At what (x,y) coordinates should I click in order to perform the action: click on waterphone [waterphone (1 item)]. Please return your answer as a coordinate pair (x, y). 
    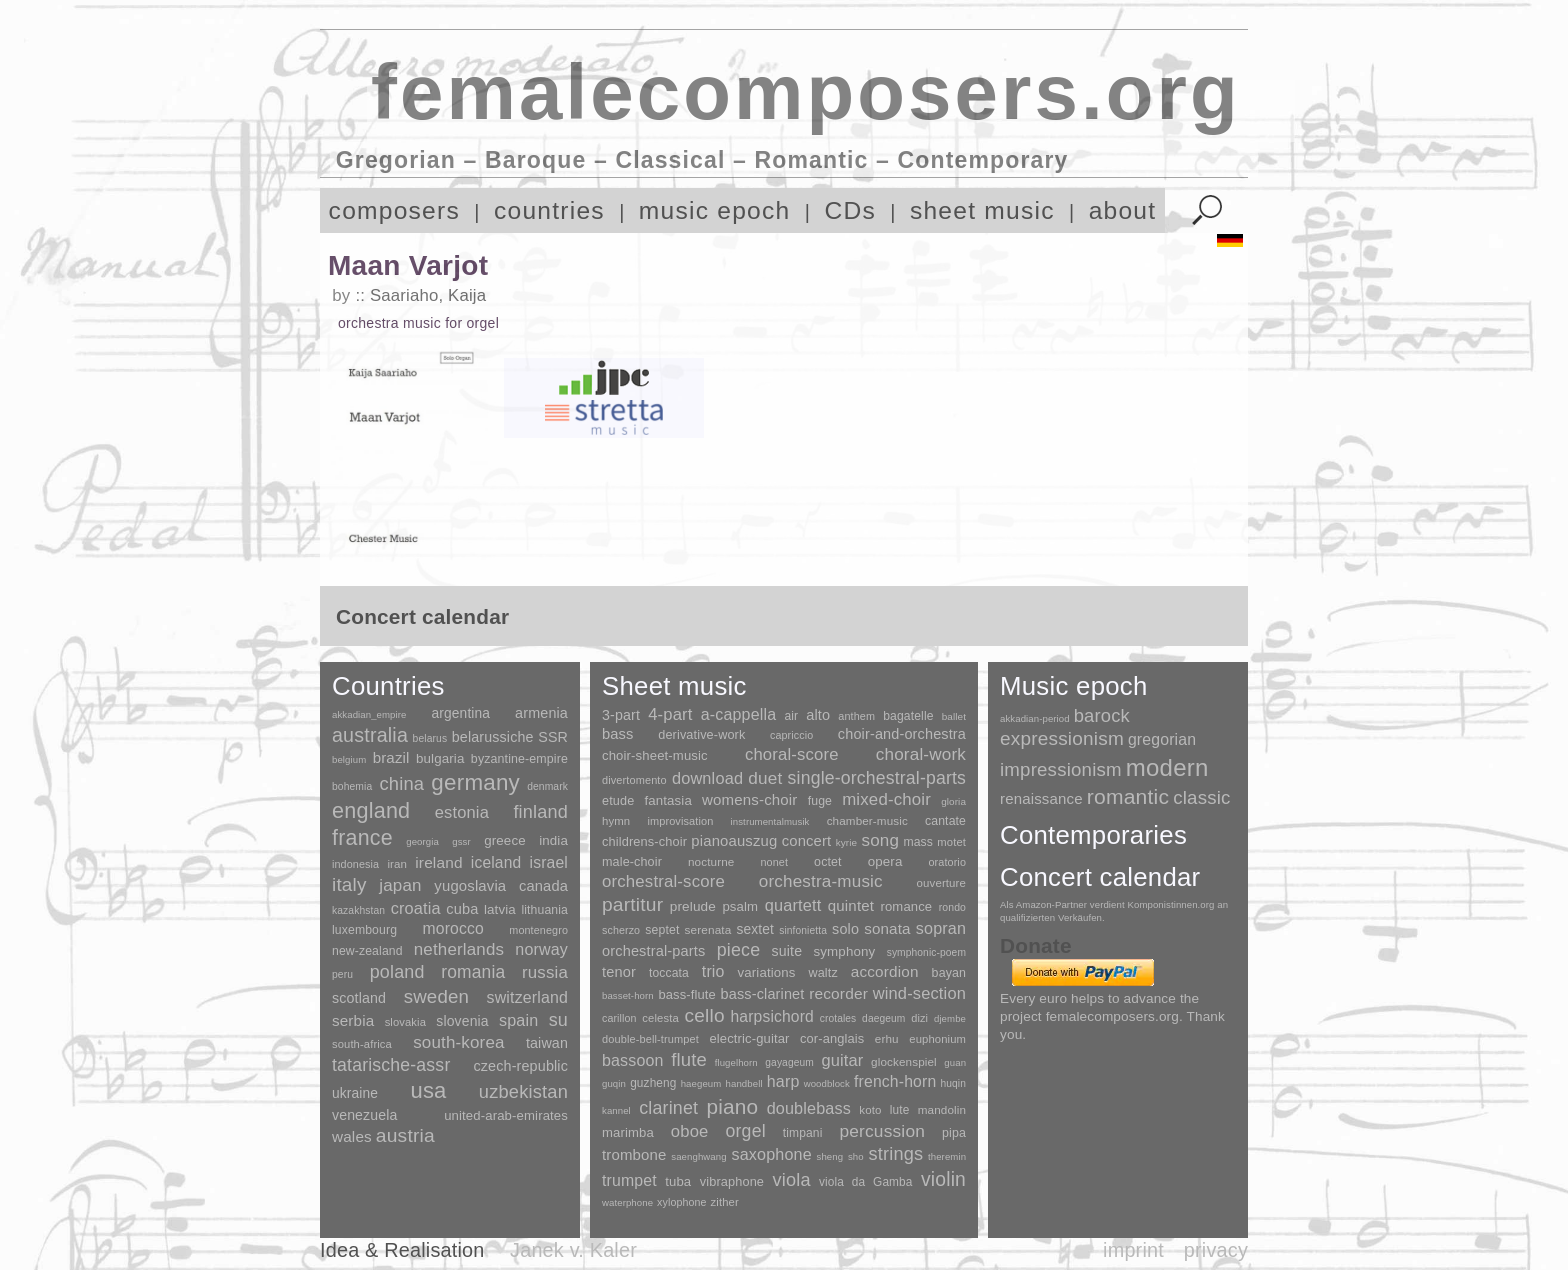
    Looking at the image, I should click on (627, 1202).